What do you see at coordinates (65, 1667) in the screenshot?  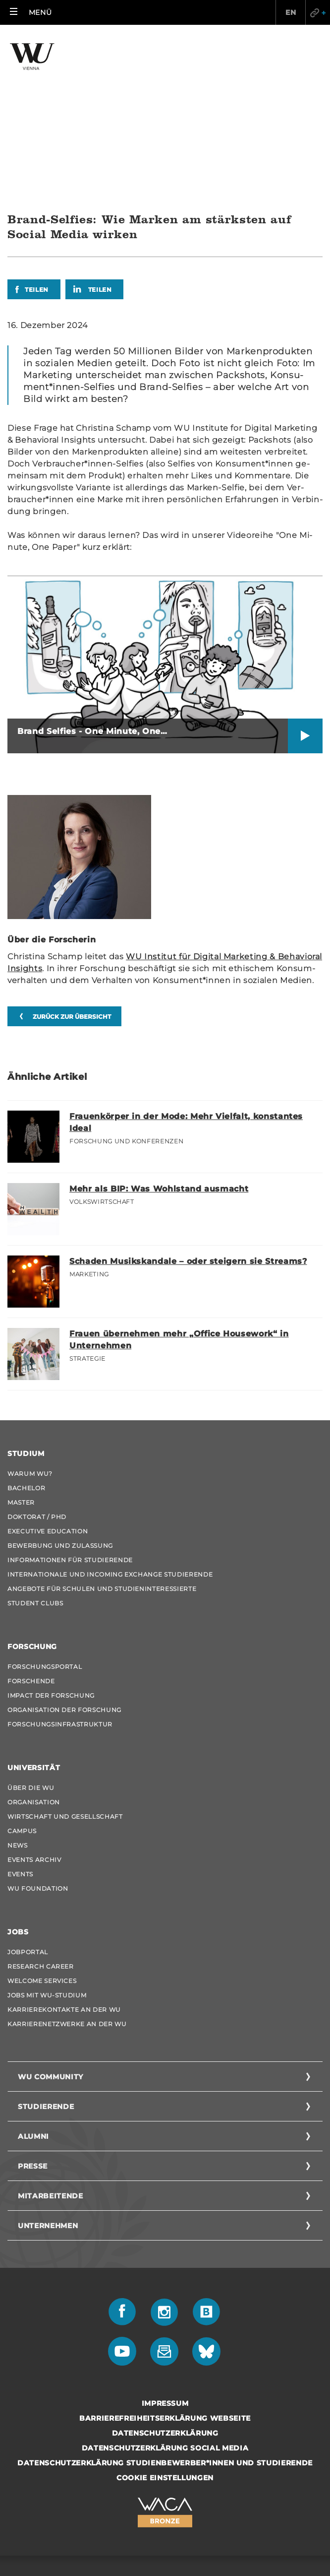 I see `Wirtschaft und Gesellschaft` at bounding box center [65, 1667].